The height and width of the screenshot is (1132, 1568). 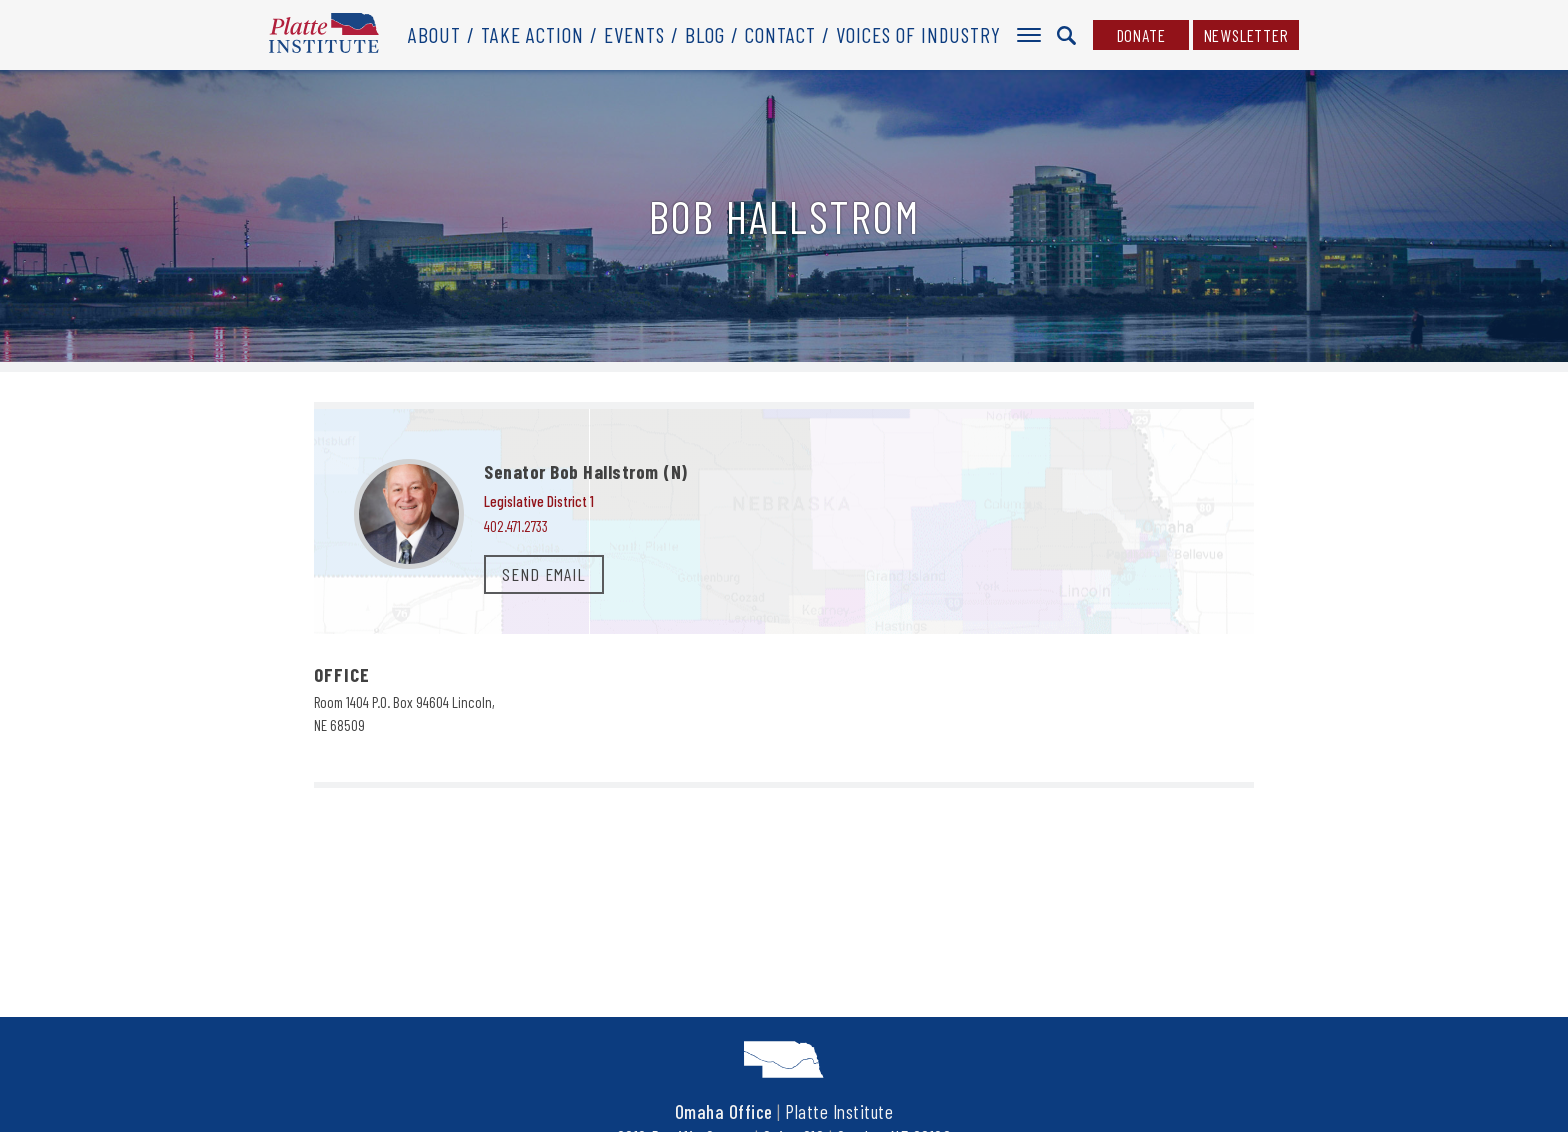 I want to click on Take Action, so click(x=532, y=34).